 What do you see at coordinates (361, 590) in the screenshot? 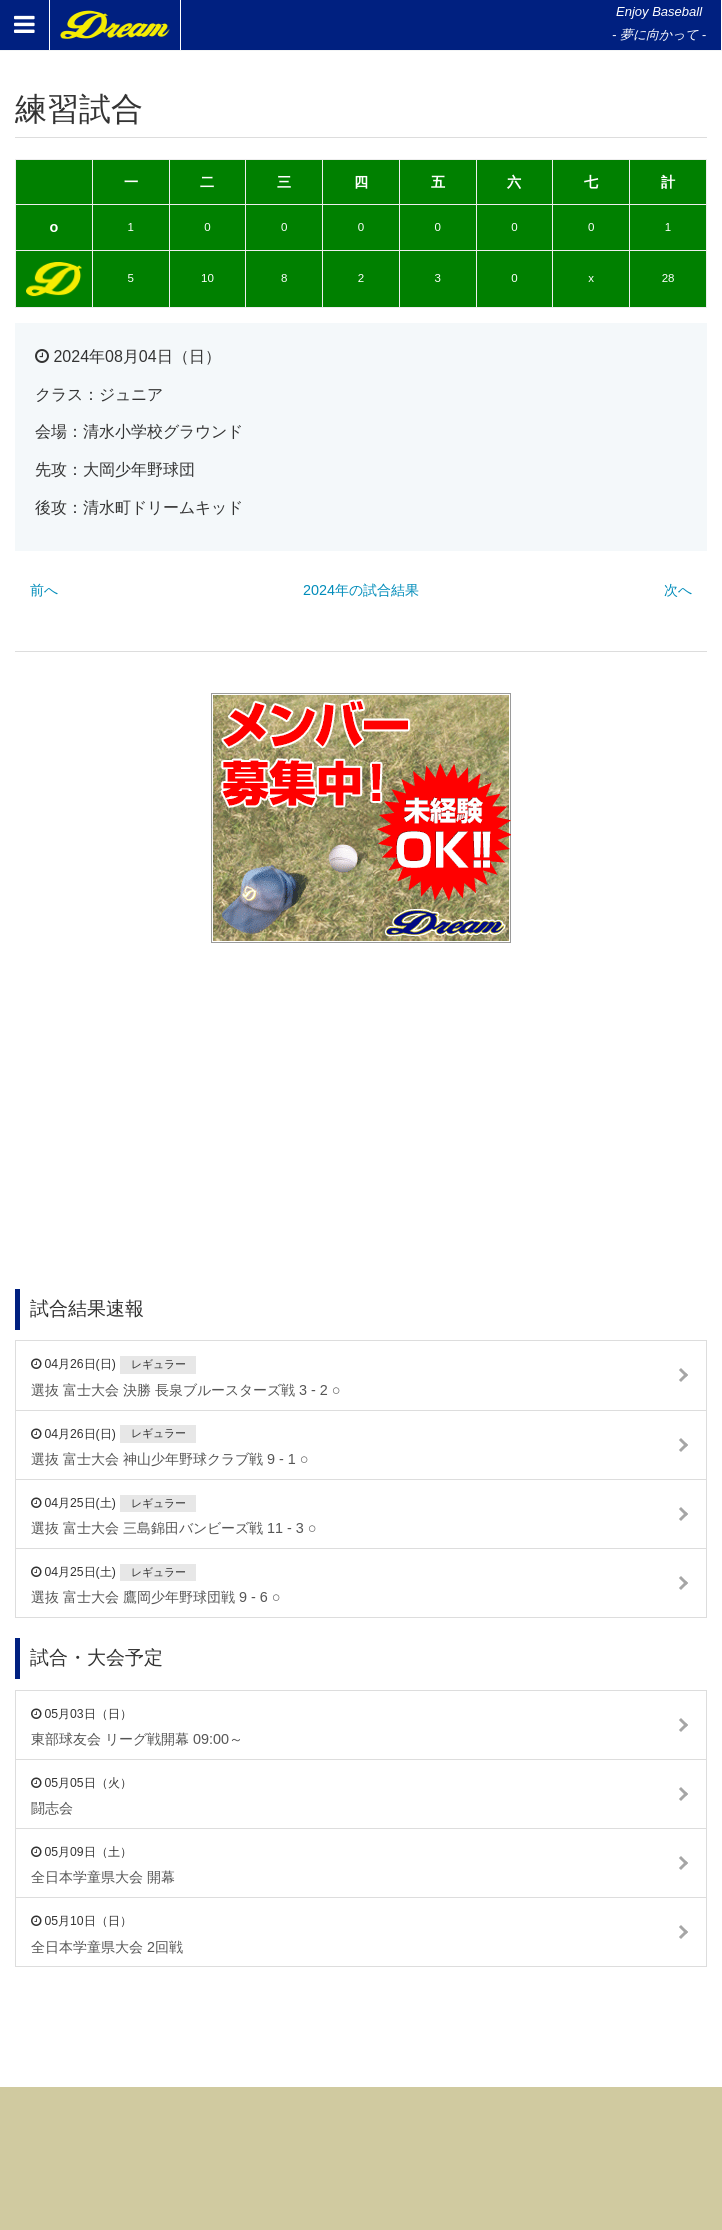
I see `2024年の試合結果` at bounding box center [361, 590].